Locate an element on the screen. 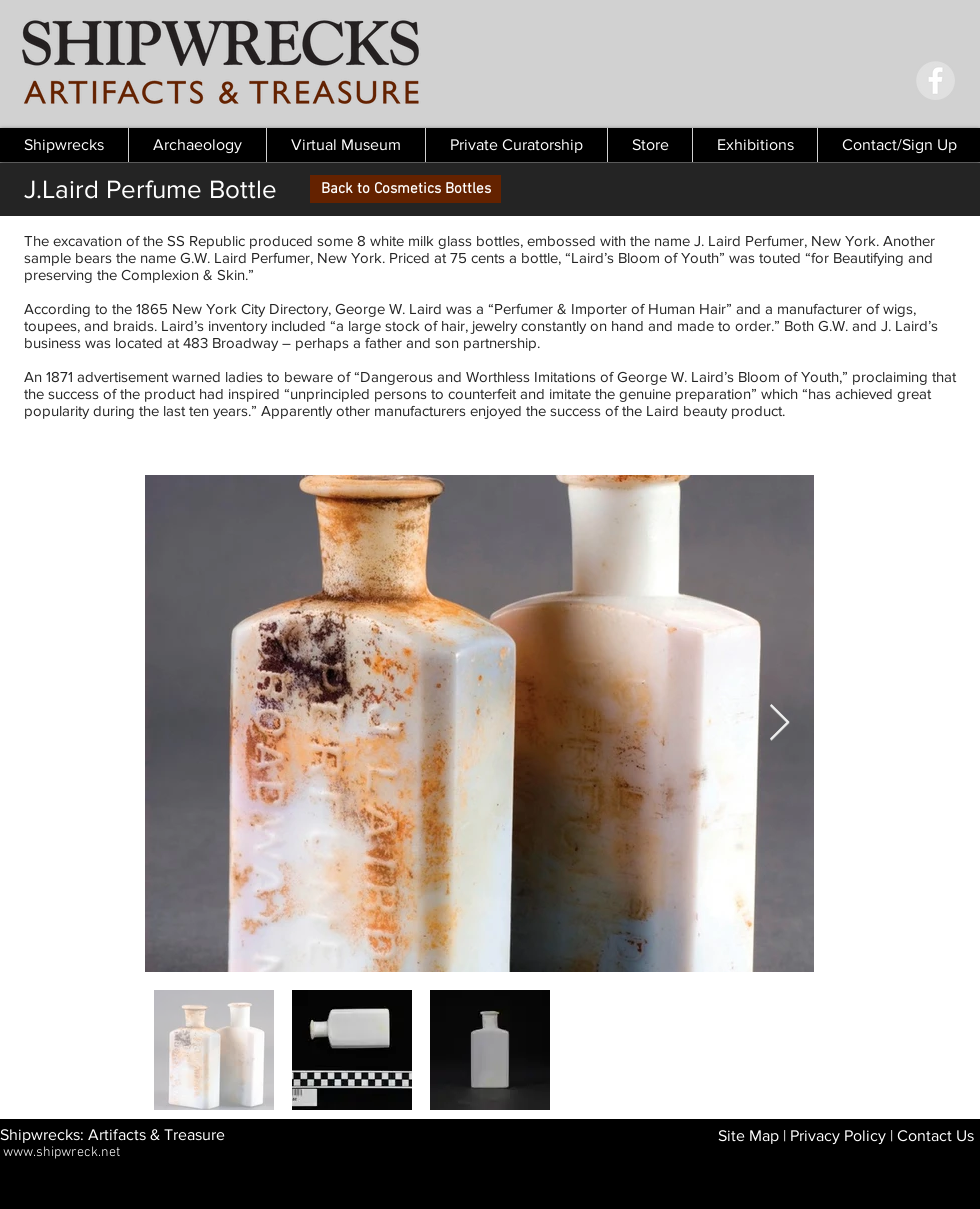  Site Map is located at coordinates (748, 1135).